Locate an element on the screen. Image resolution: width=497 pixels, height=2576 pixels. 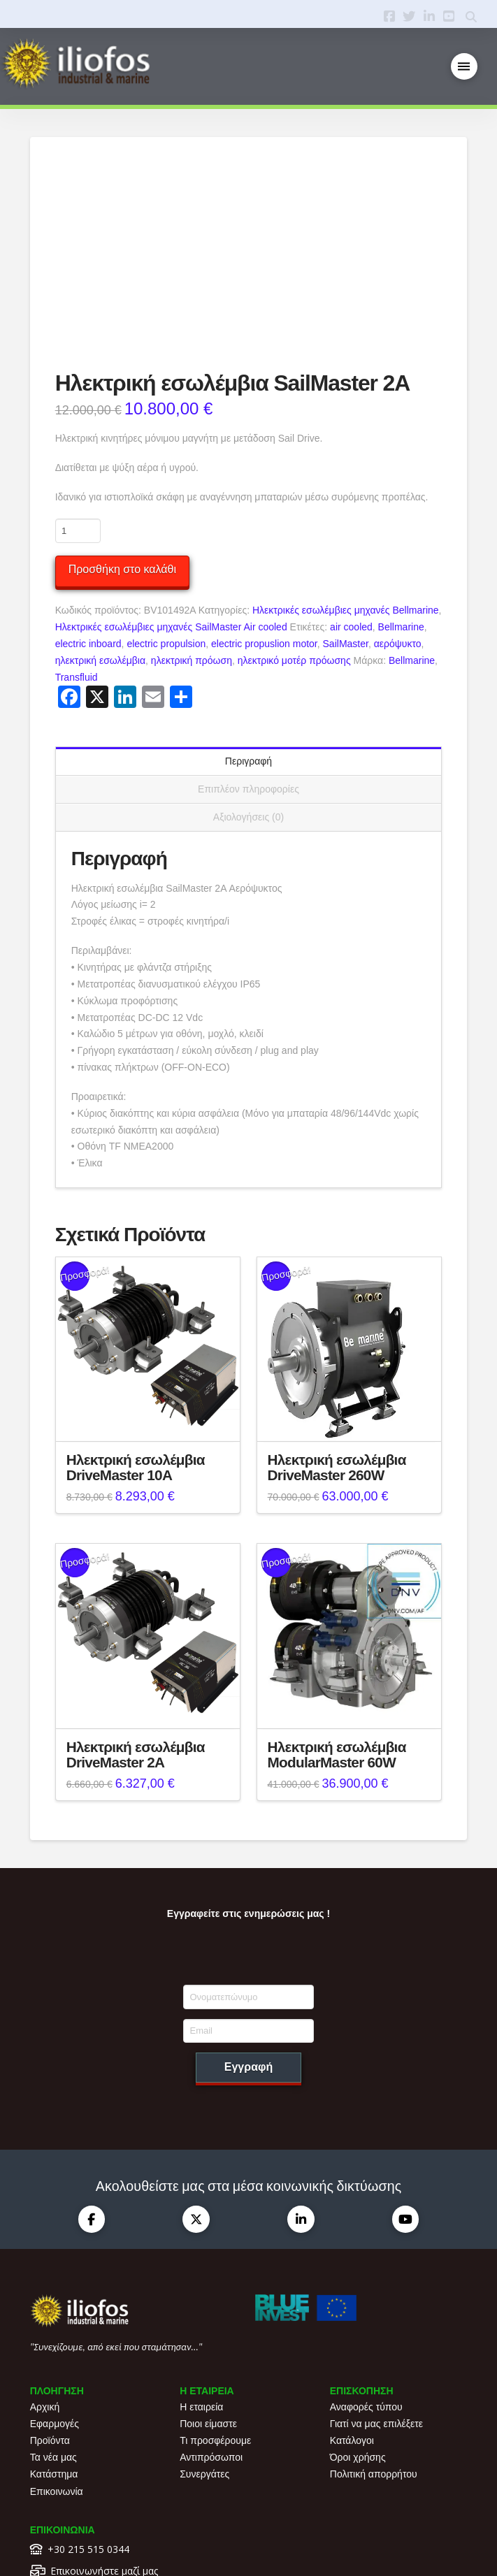
Εγγραφή is located at coordinates (248, 1909).